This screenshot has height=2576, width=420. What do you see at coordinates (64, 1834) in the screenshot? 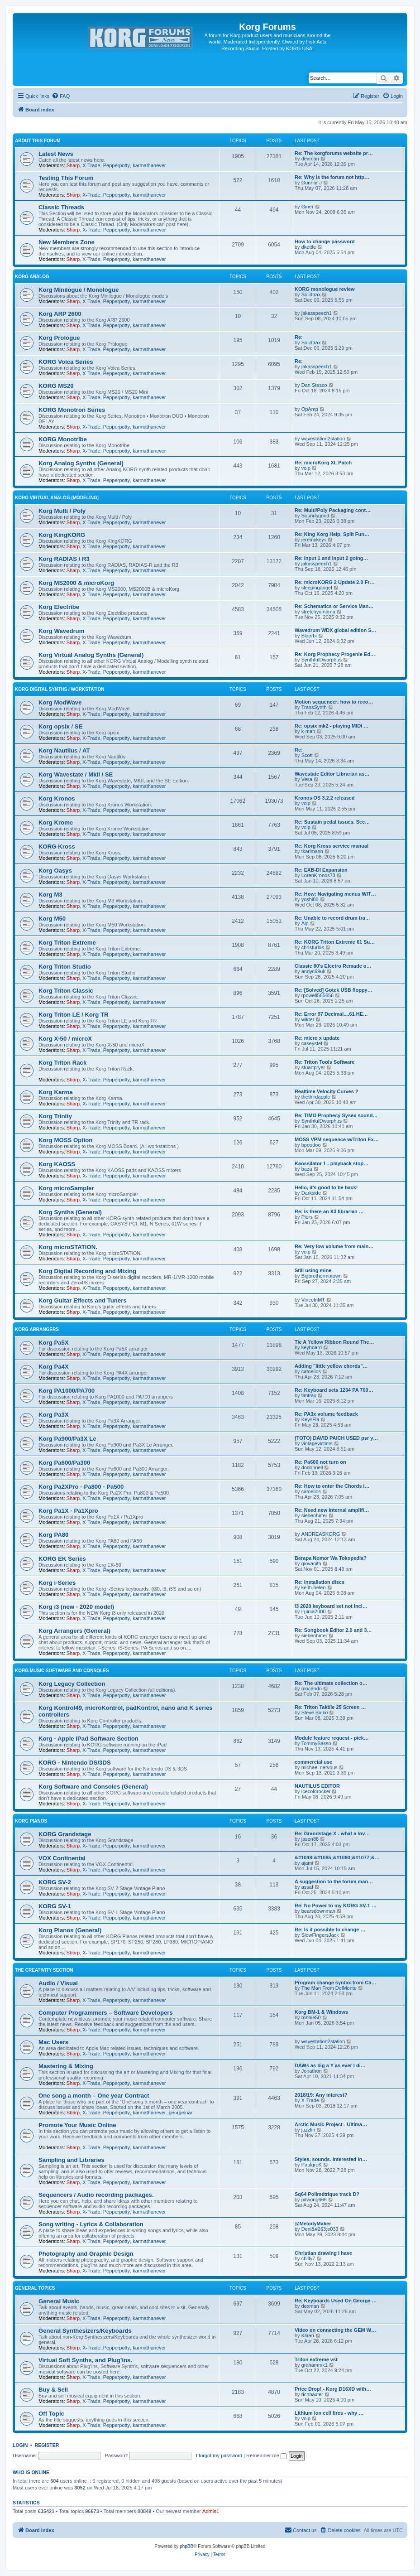
I see `KORG Grandstage` at bounding box center [64, 1834].